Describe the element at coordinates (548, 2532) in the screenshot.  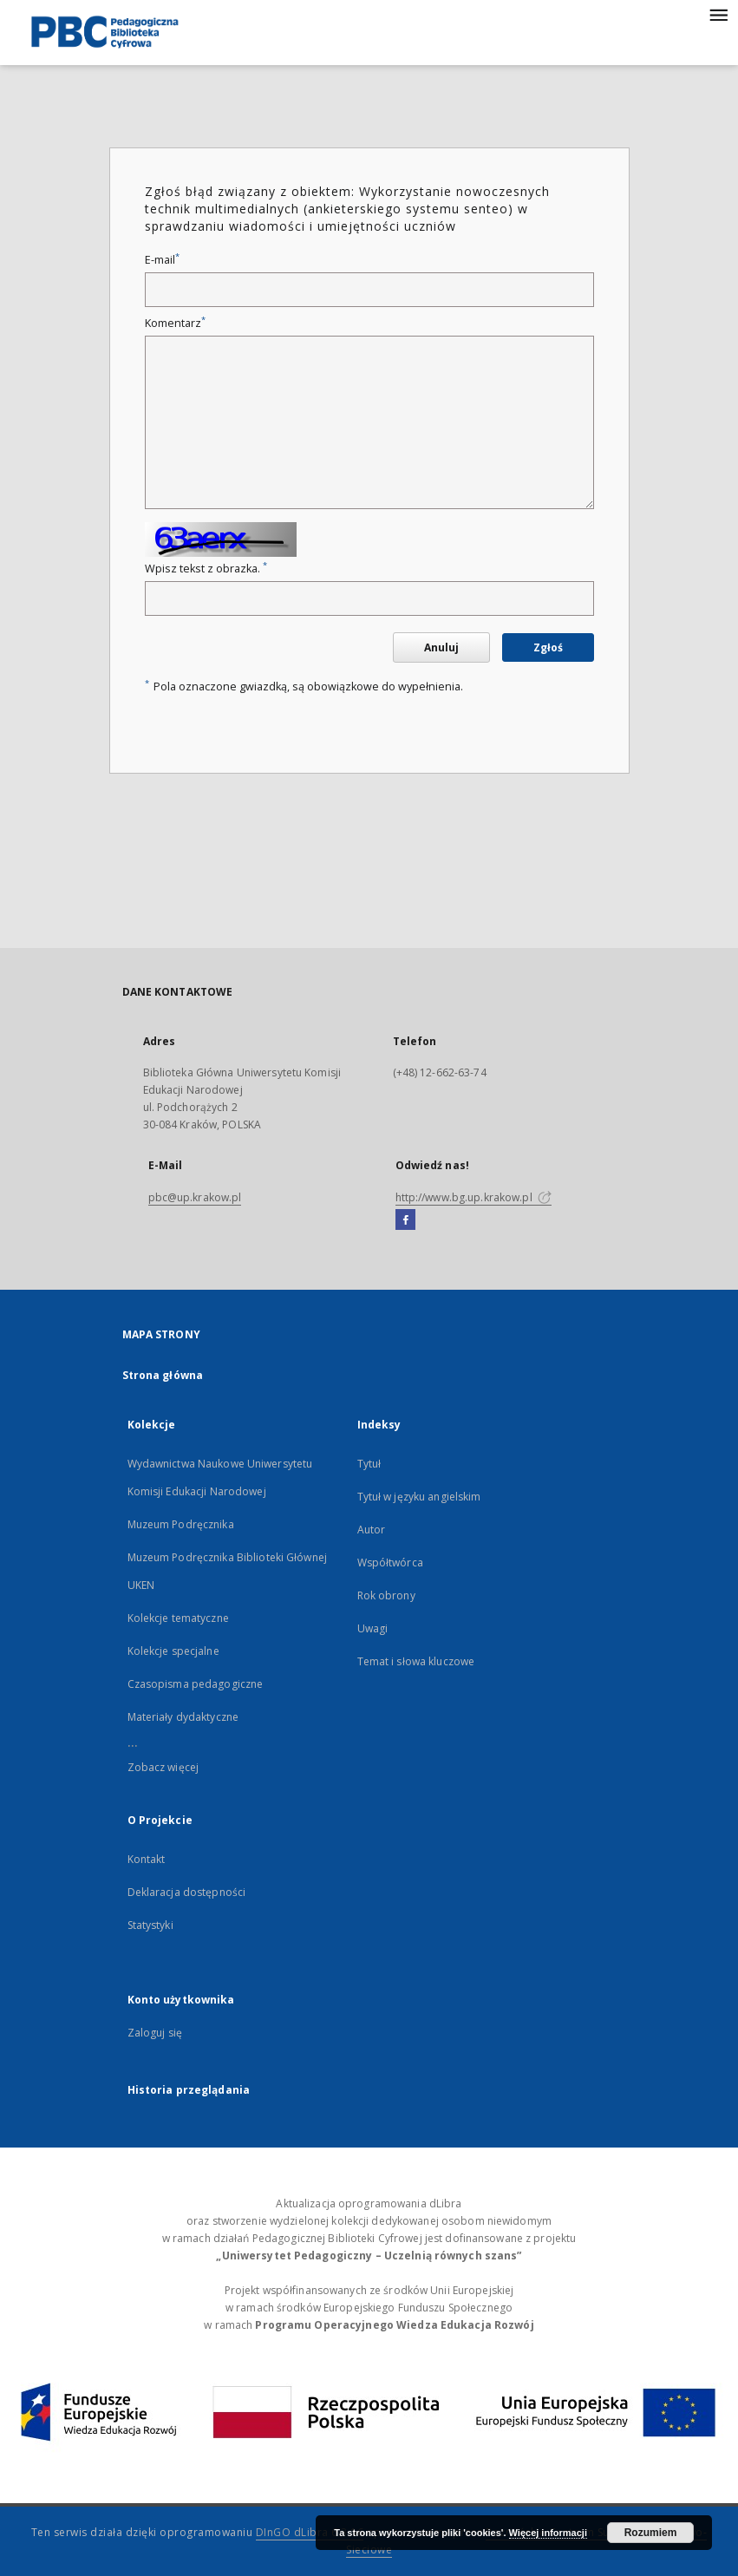
I see `Więcej informacji` at that location.